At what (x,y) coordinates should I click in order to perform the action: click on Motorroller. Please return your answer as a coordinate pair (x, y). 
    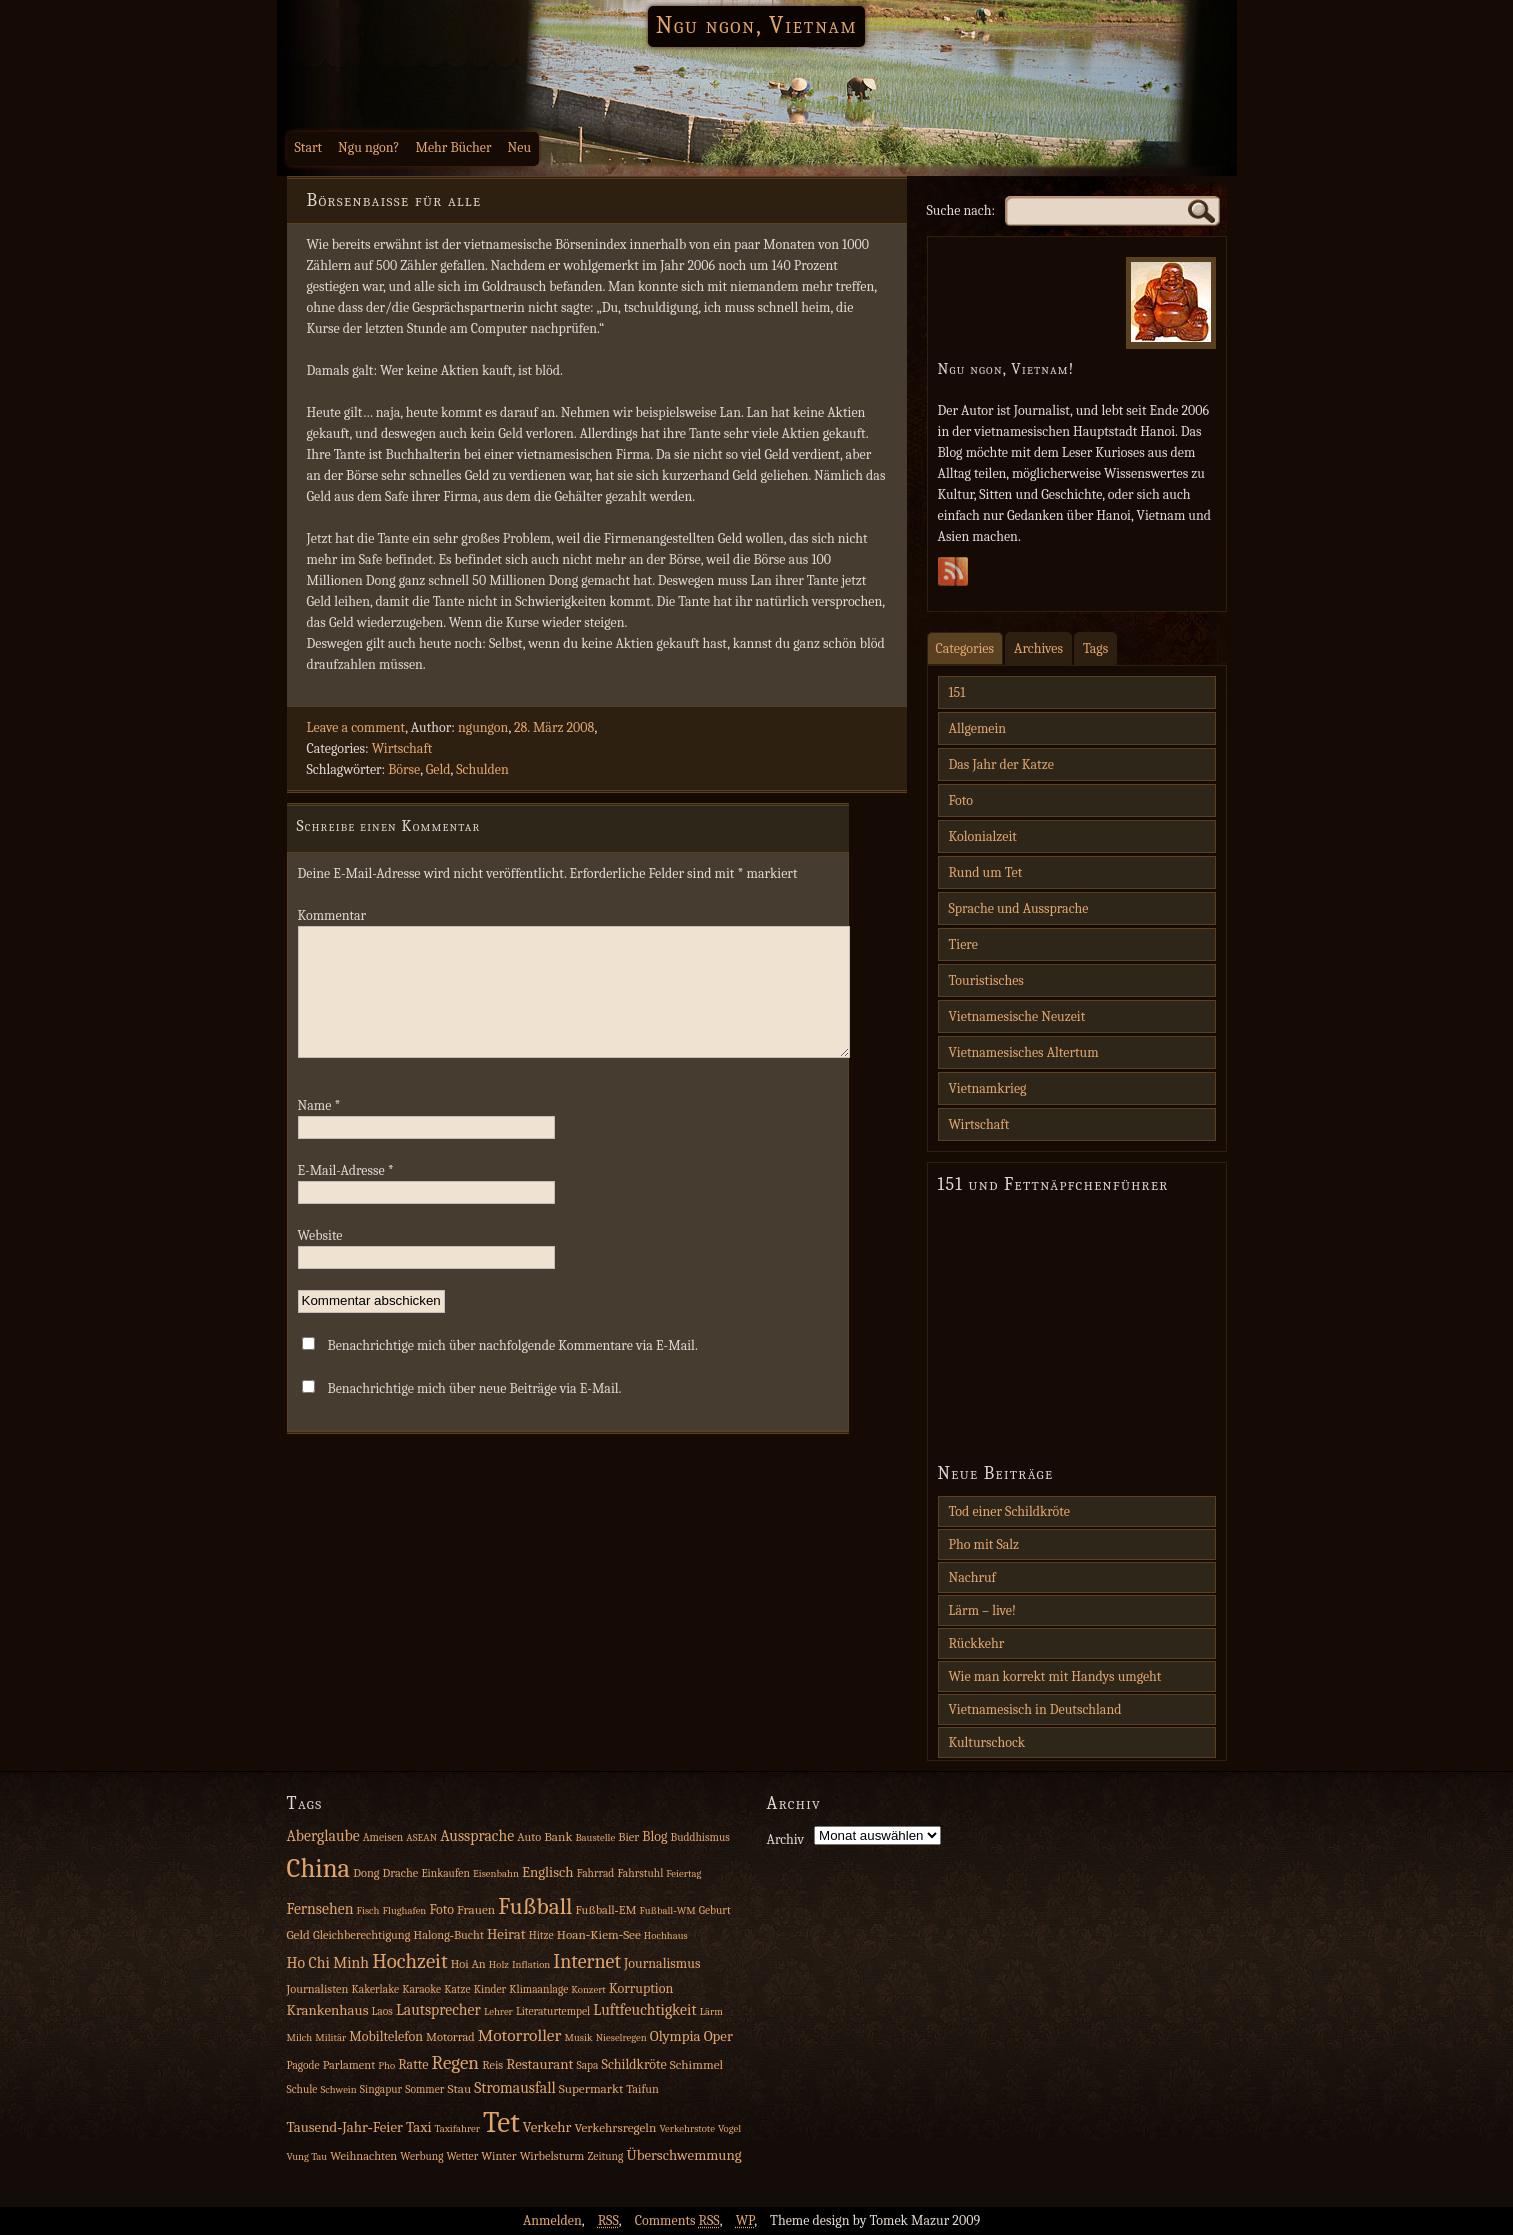
    Looking at the image, I should click on (520, 2035).